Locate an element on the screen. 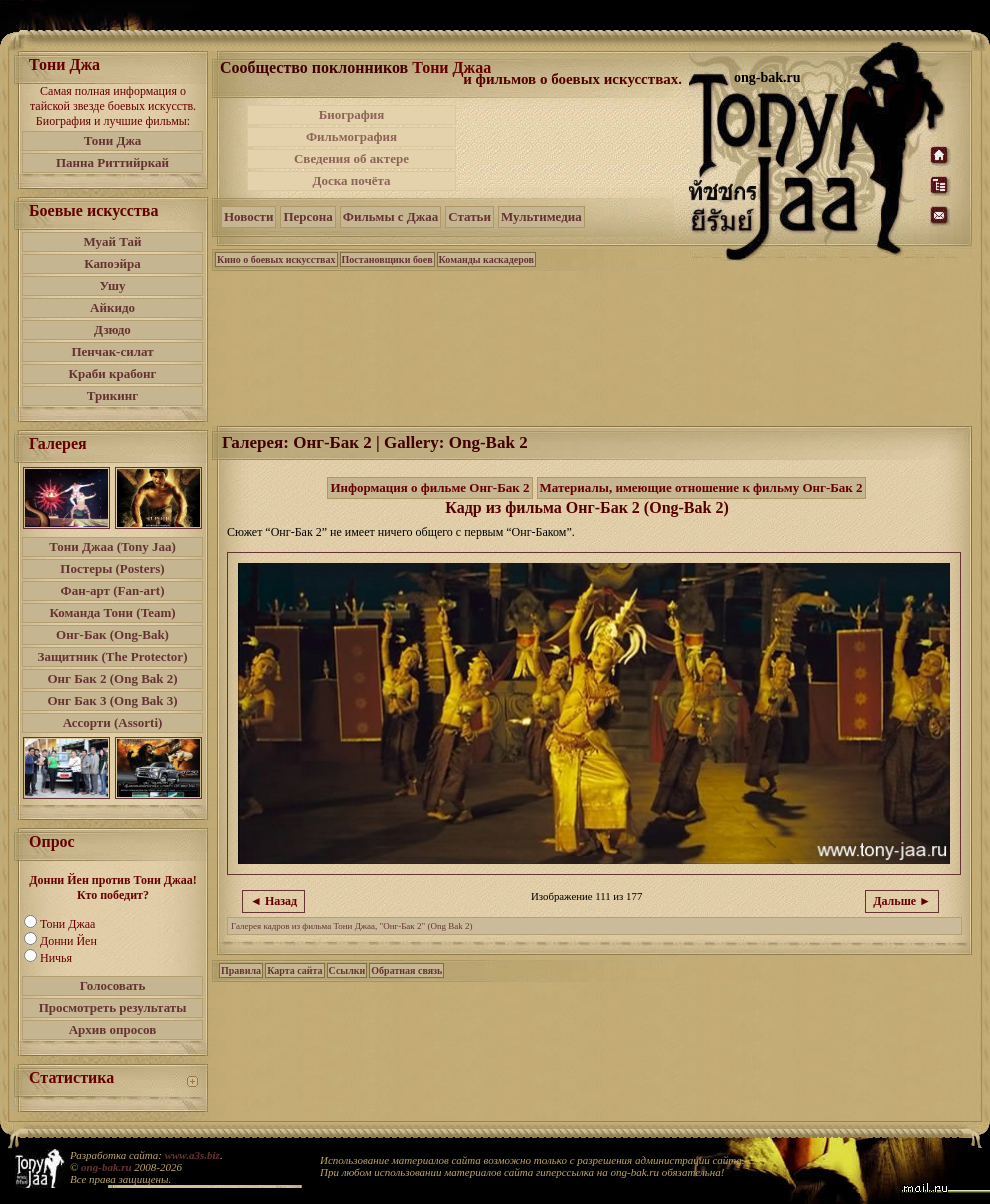  Фан-арт (Fan-art) is located at coordinates (113, 590).